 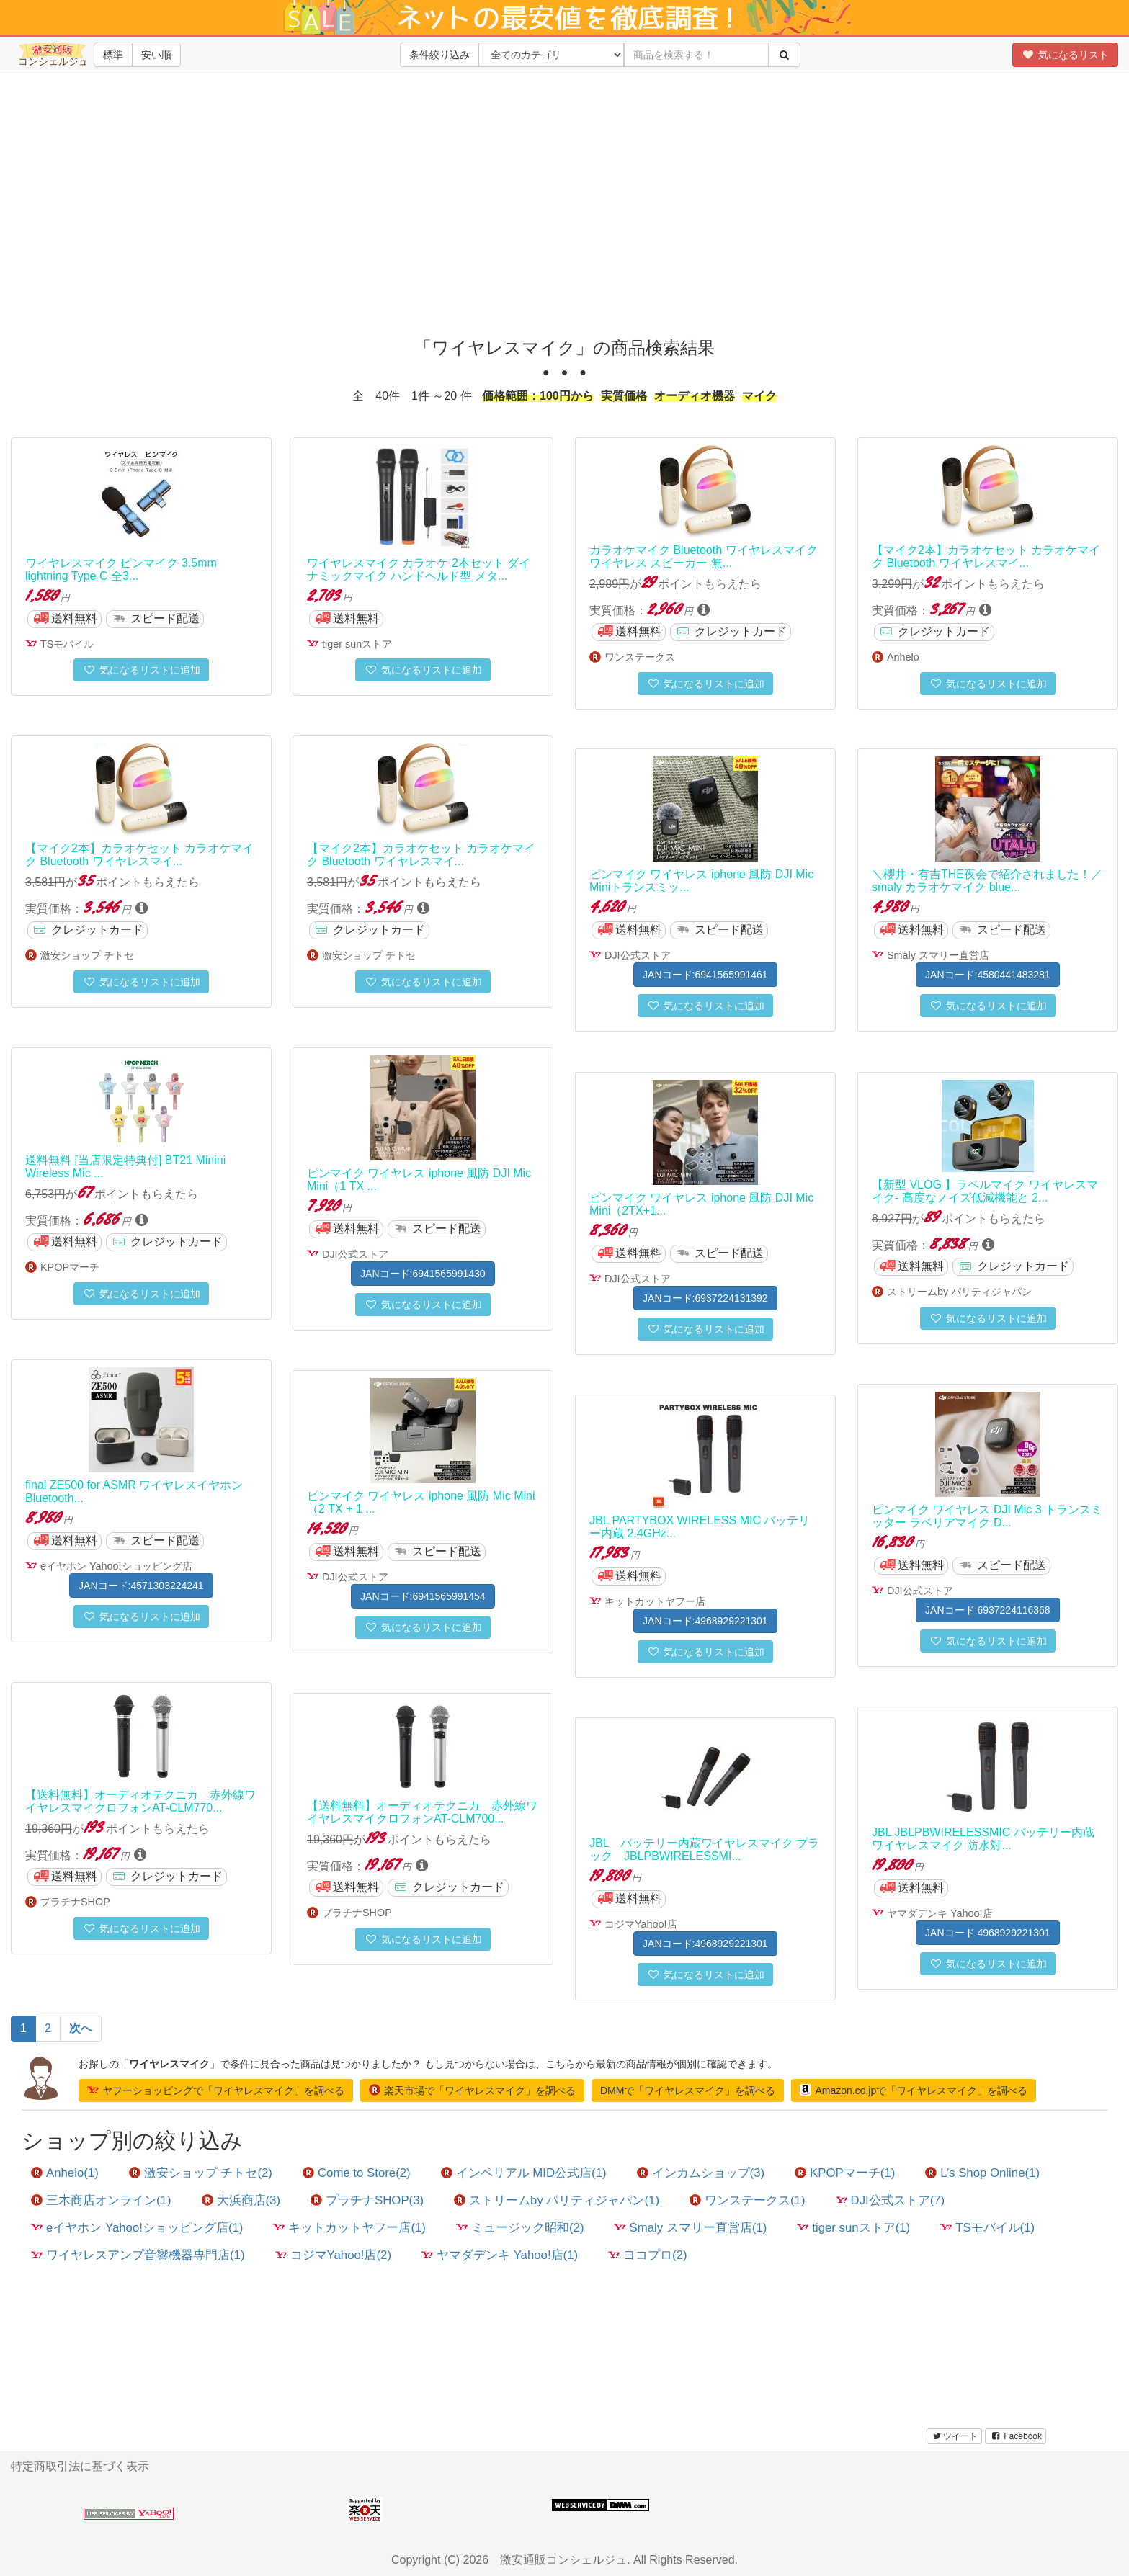 What do you see at coordinates (987, 2228) in the screenshot?
I see `TSモバイル(1)` at bounding box center [987, 2228].